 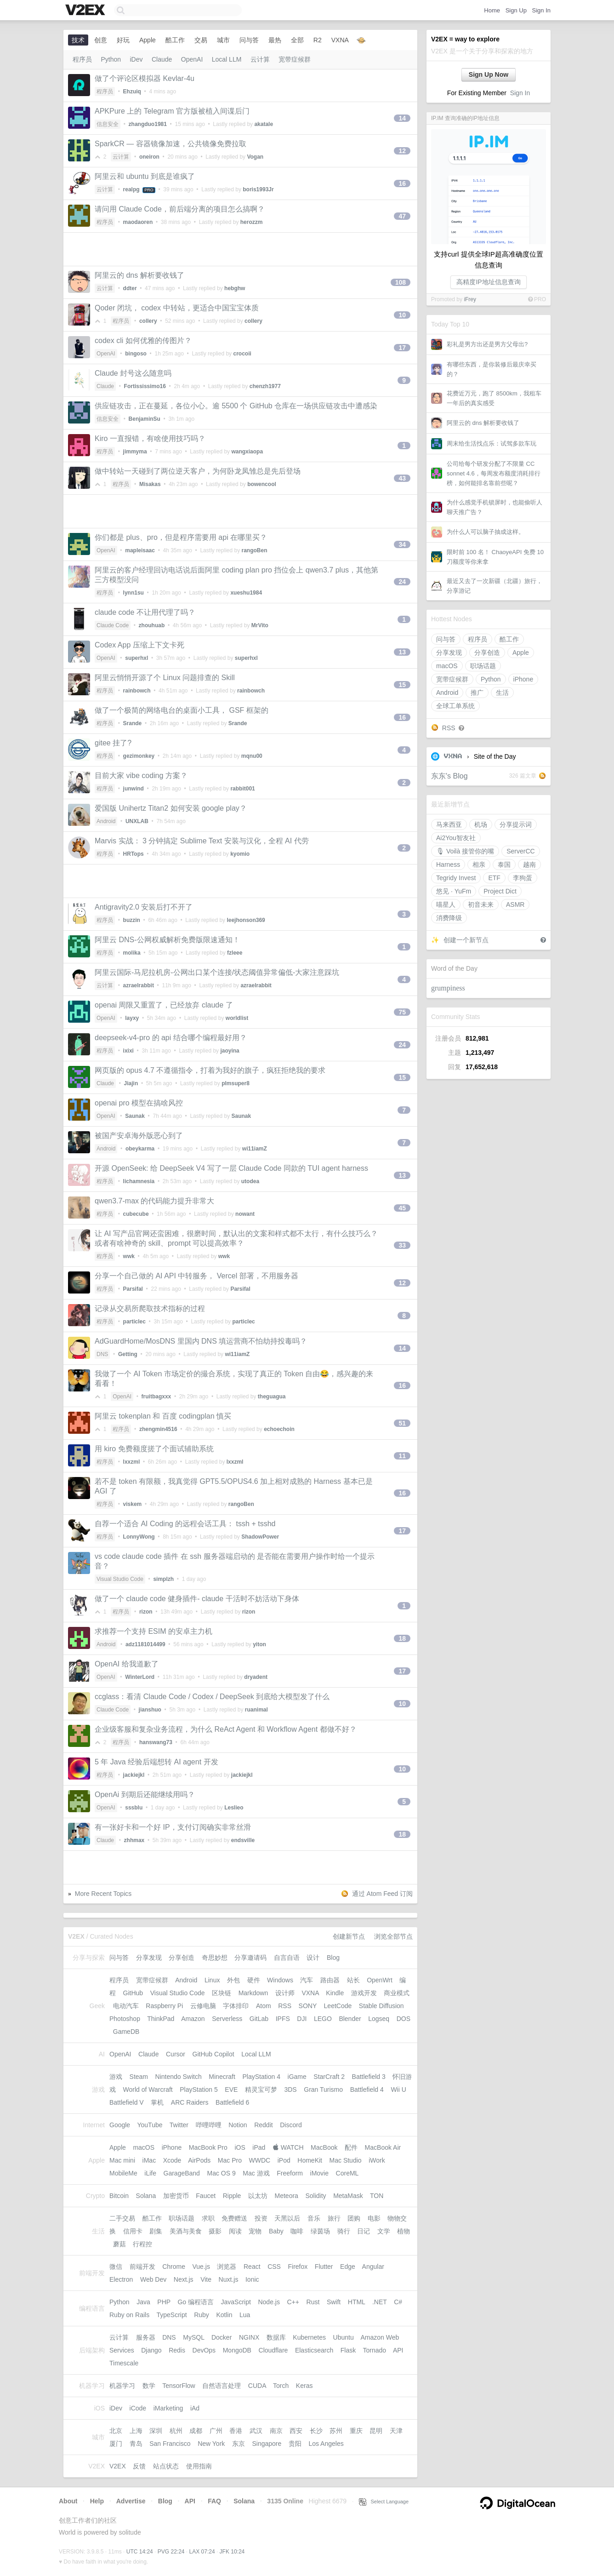 I want to click on Battlefield 3, so click(x=369, y=2076).